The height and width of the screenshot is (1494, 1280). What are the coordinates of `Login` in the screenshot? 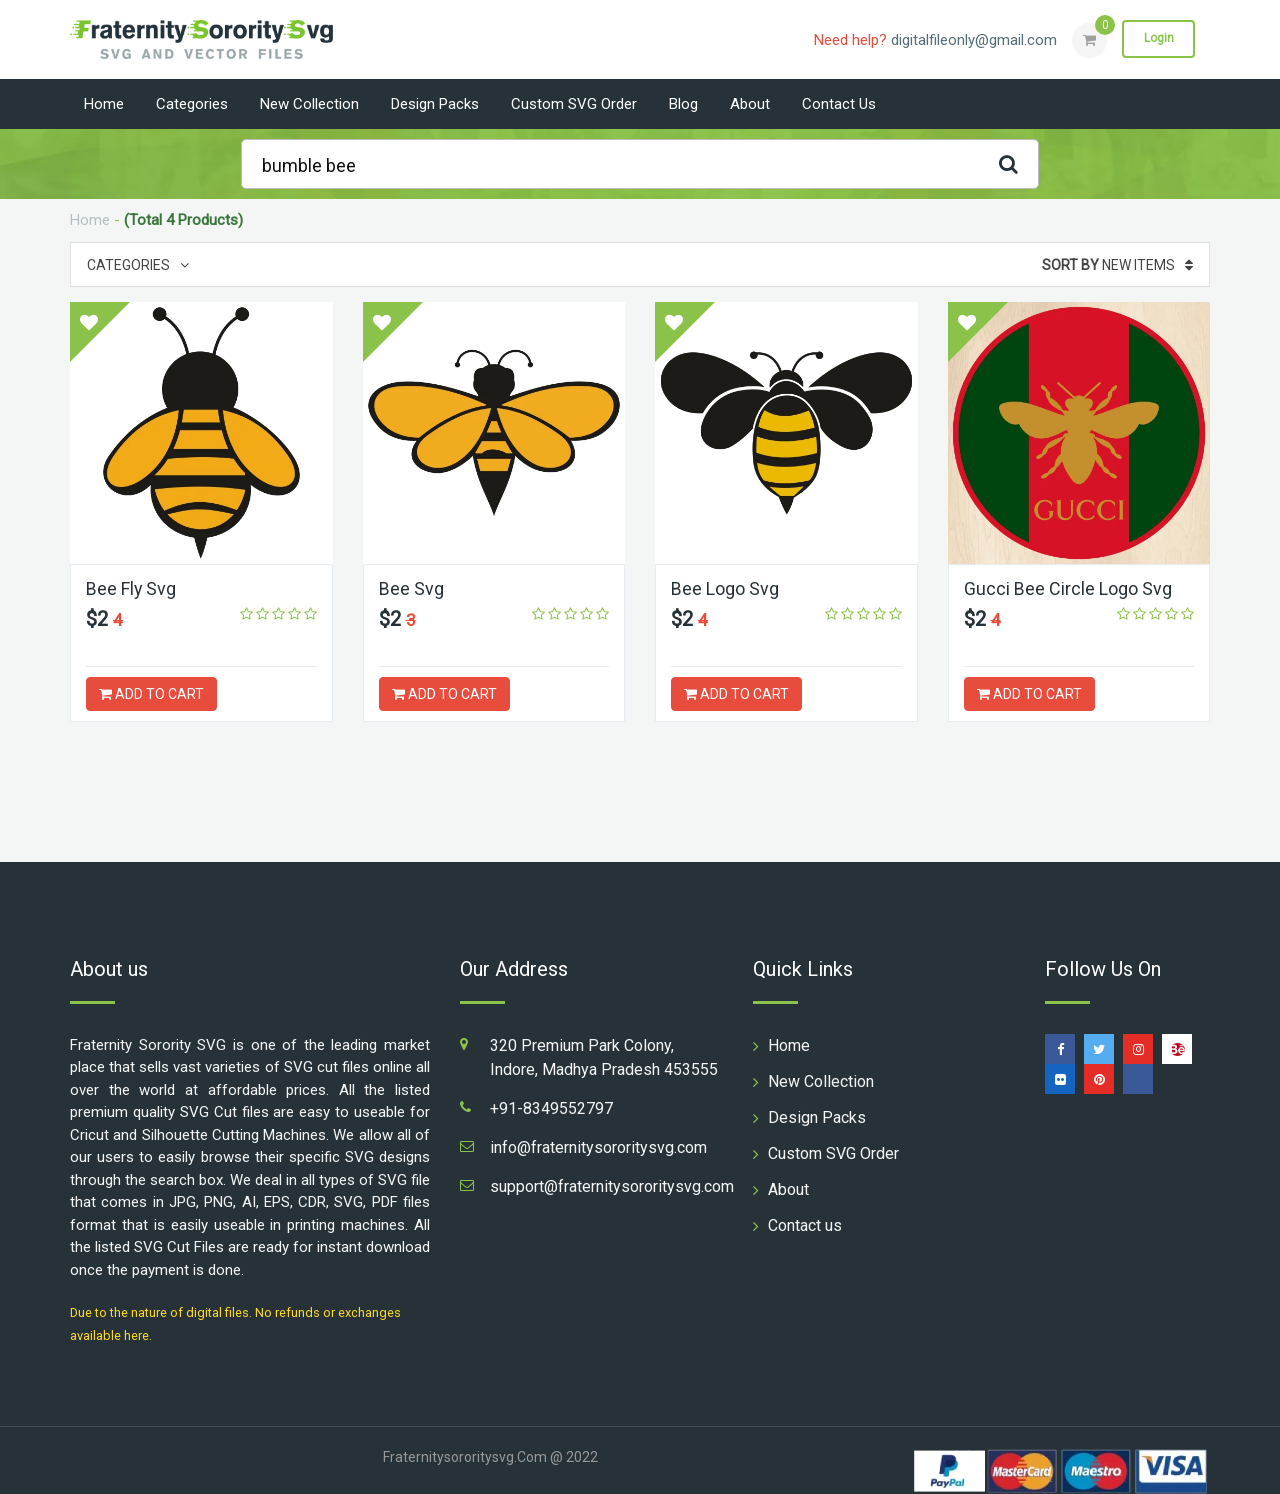 It's located at (1158, 39).